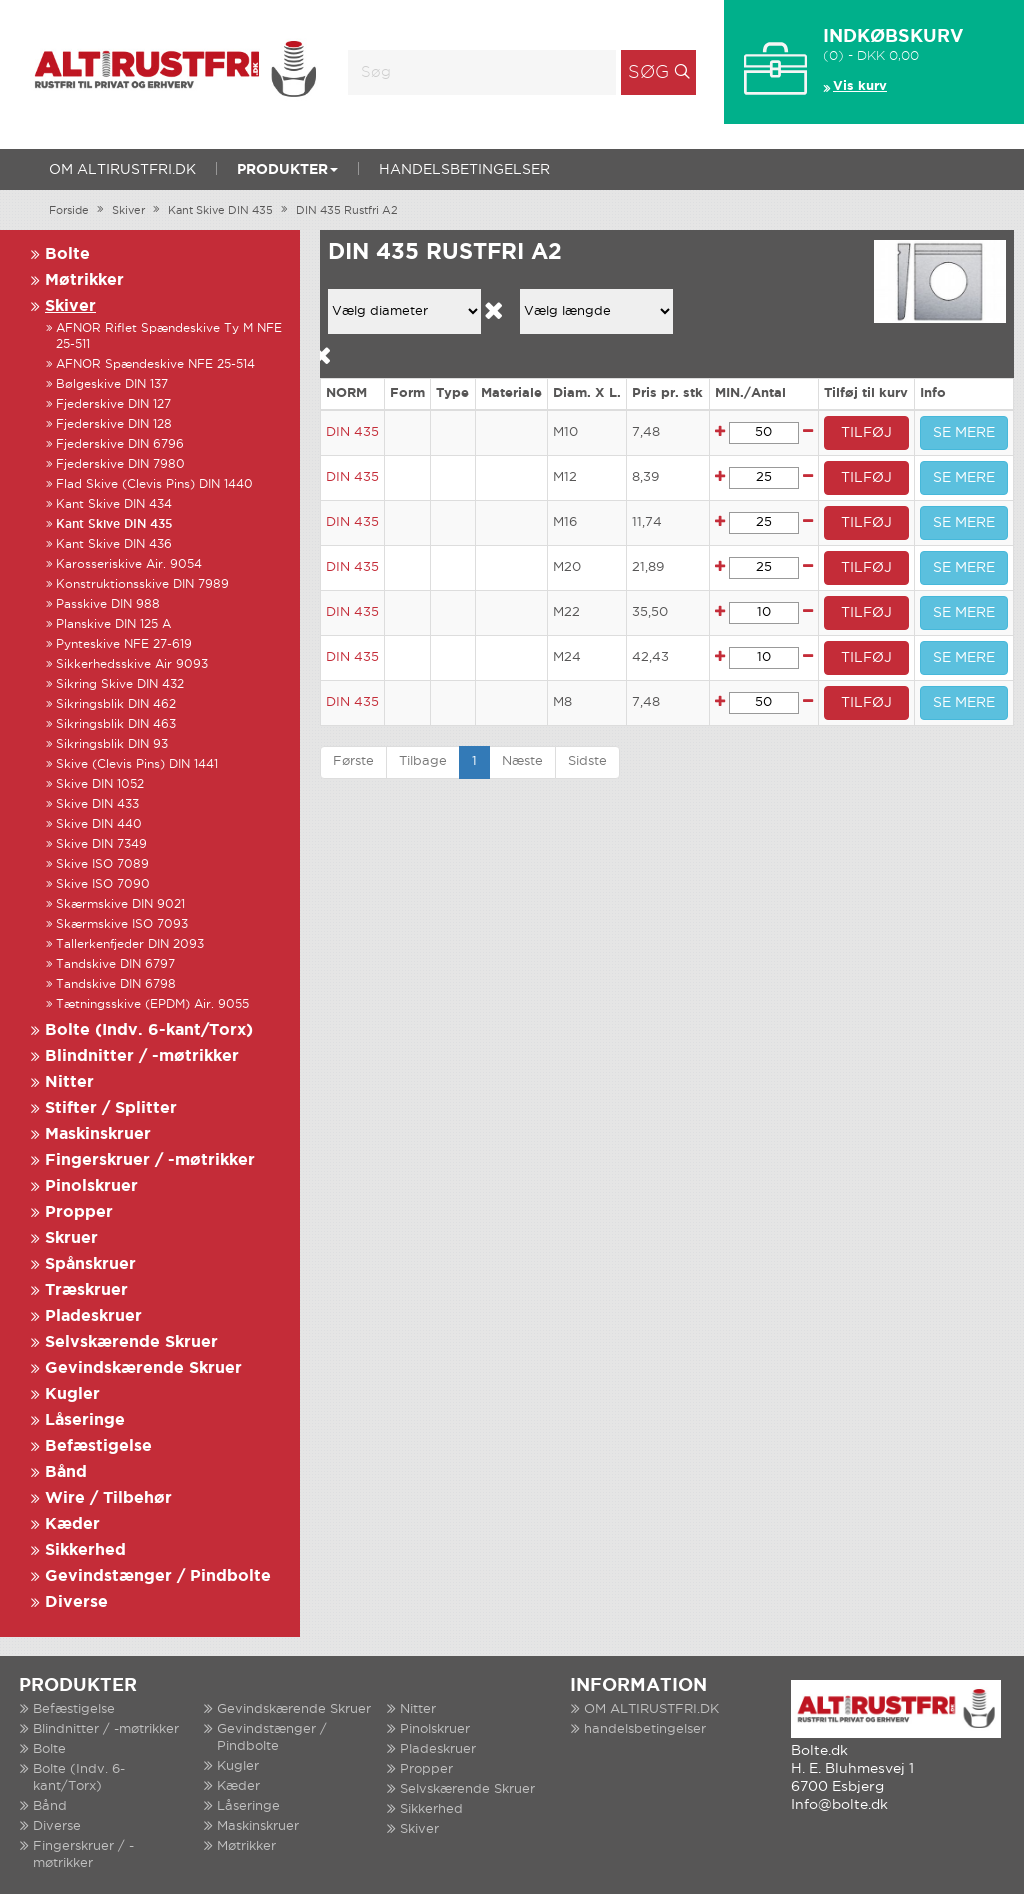 Image resolution: width=1024 pixels, height=1894 pixels. What do you see at coordinates (143, 1368) in the screenshot?
I see `Gevindskærende Skruer` at bounding box center [143, 1368].